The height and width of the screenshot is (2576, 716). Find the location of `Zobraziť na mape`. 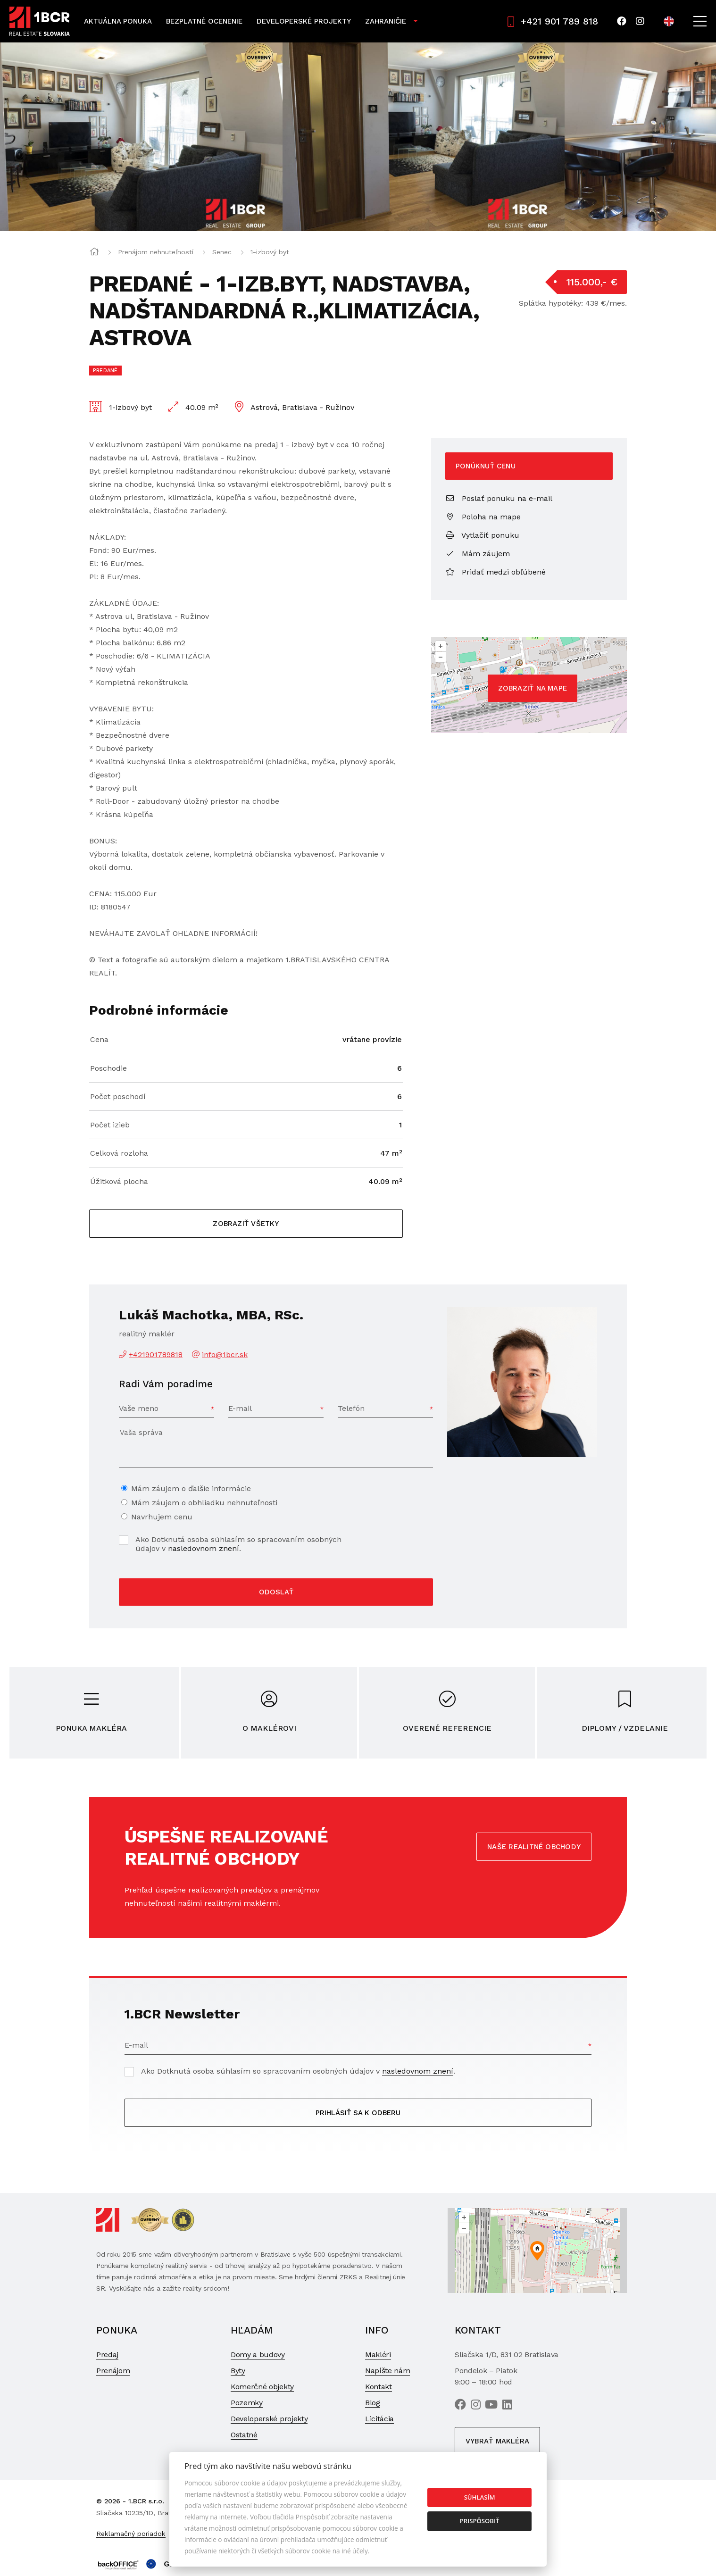

Zobraziť na mape is located at coordinates (532, 688).